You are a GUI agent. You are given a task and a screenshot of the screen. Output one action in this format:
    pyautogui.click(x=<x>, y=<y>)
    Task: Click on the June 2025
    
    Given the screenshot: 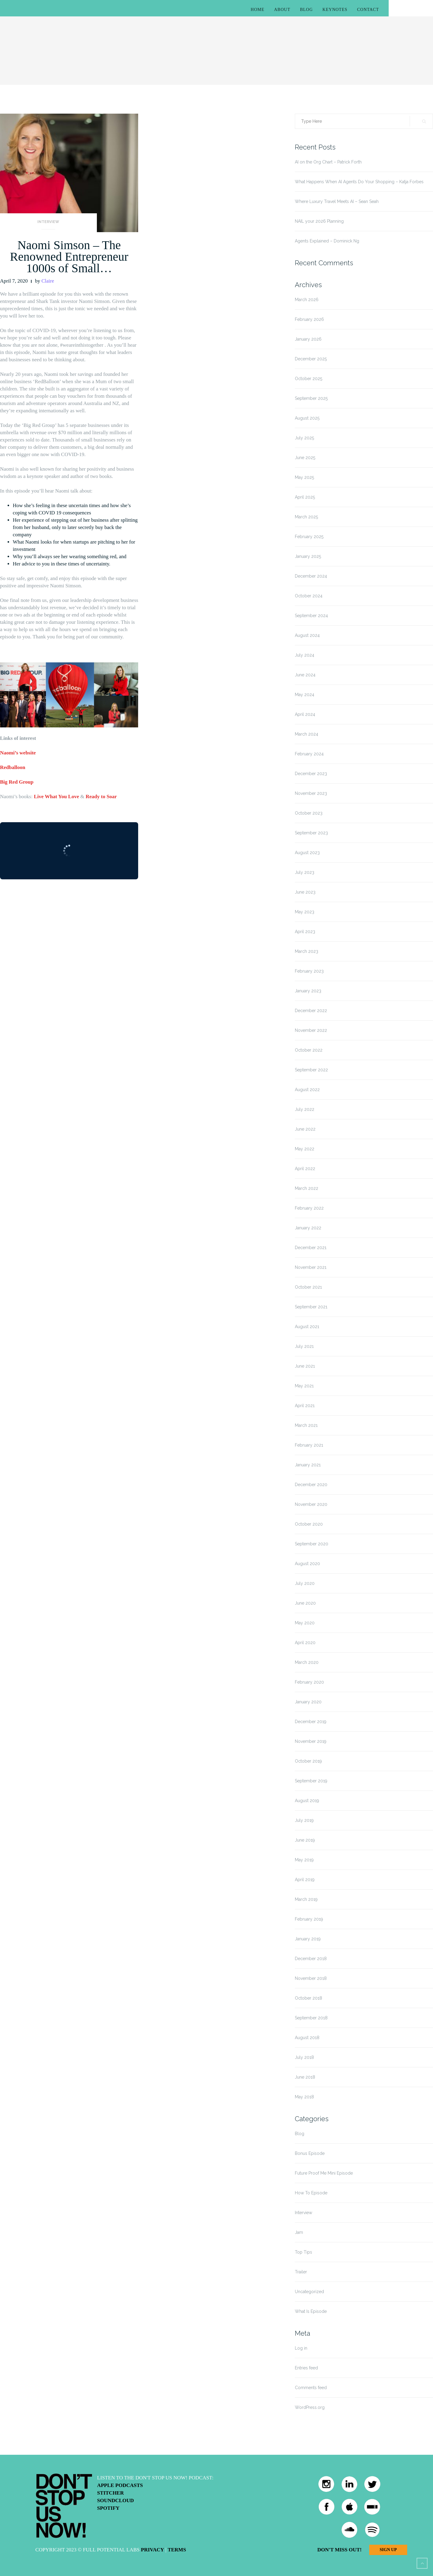 What is the action you would take?
    pyautogui.click(x=305, y=457)
    